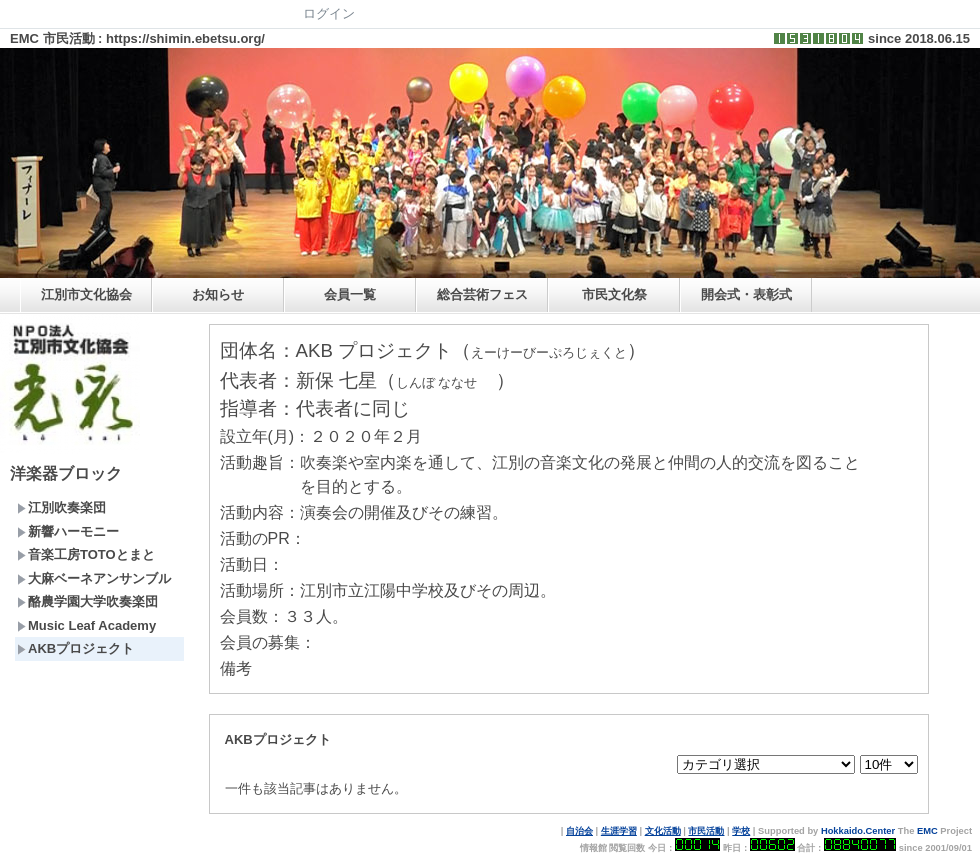 The height and width of the screenshot is (855, 980). What do you see at coordinates (218, 294) in the screenshot?
I see `お知らせ` at bounding box center [218, 294].